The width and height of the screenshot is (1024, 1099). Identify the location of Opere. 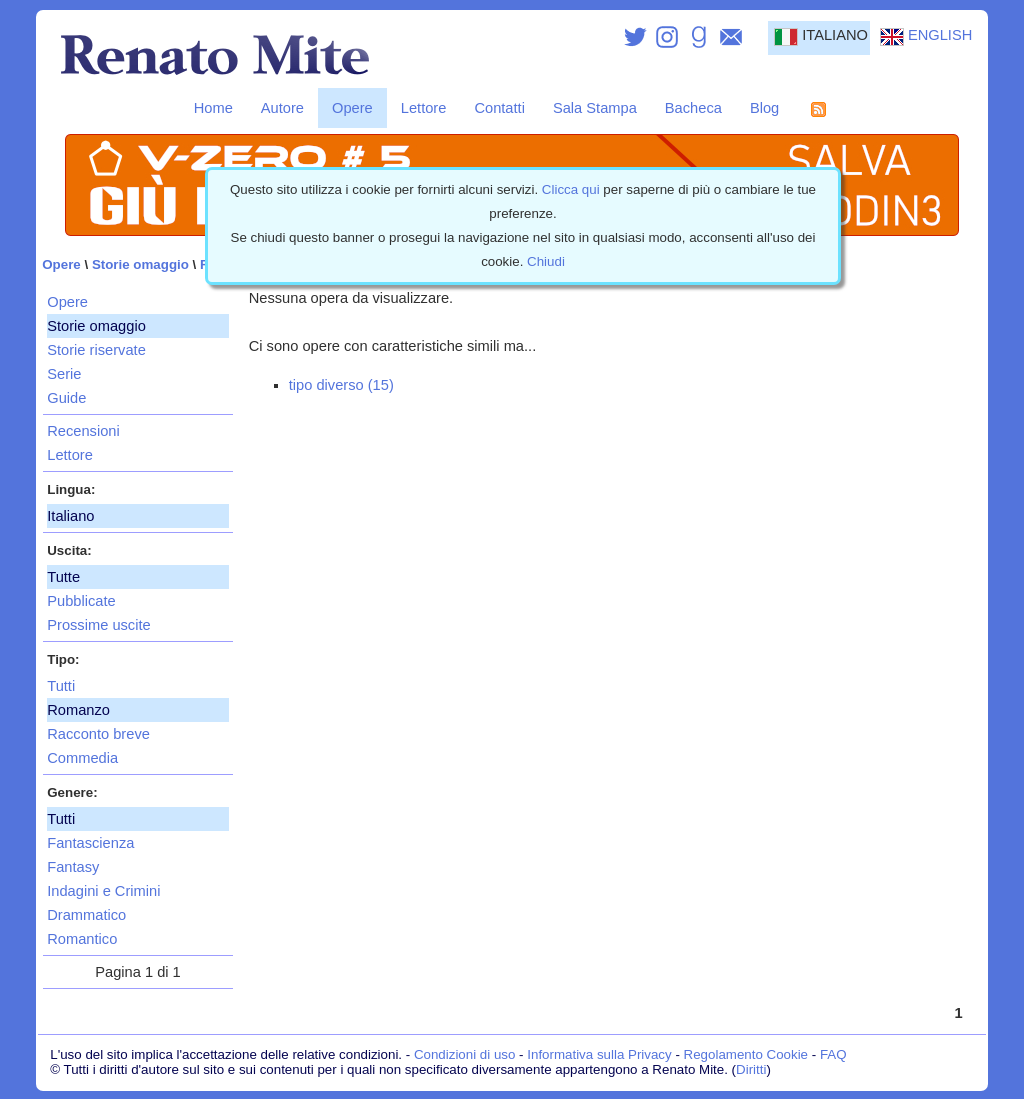
(352, 108).